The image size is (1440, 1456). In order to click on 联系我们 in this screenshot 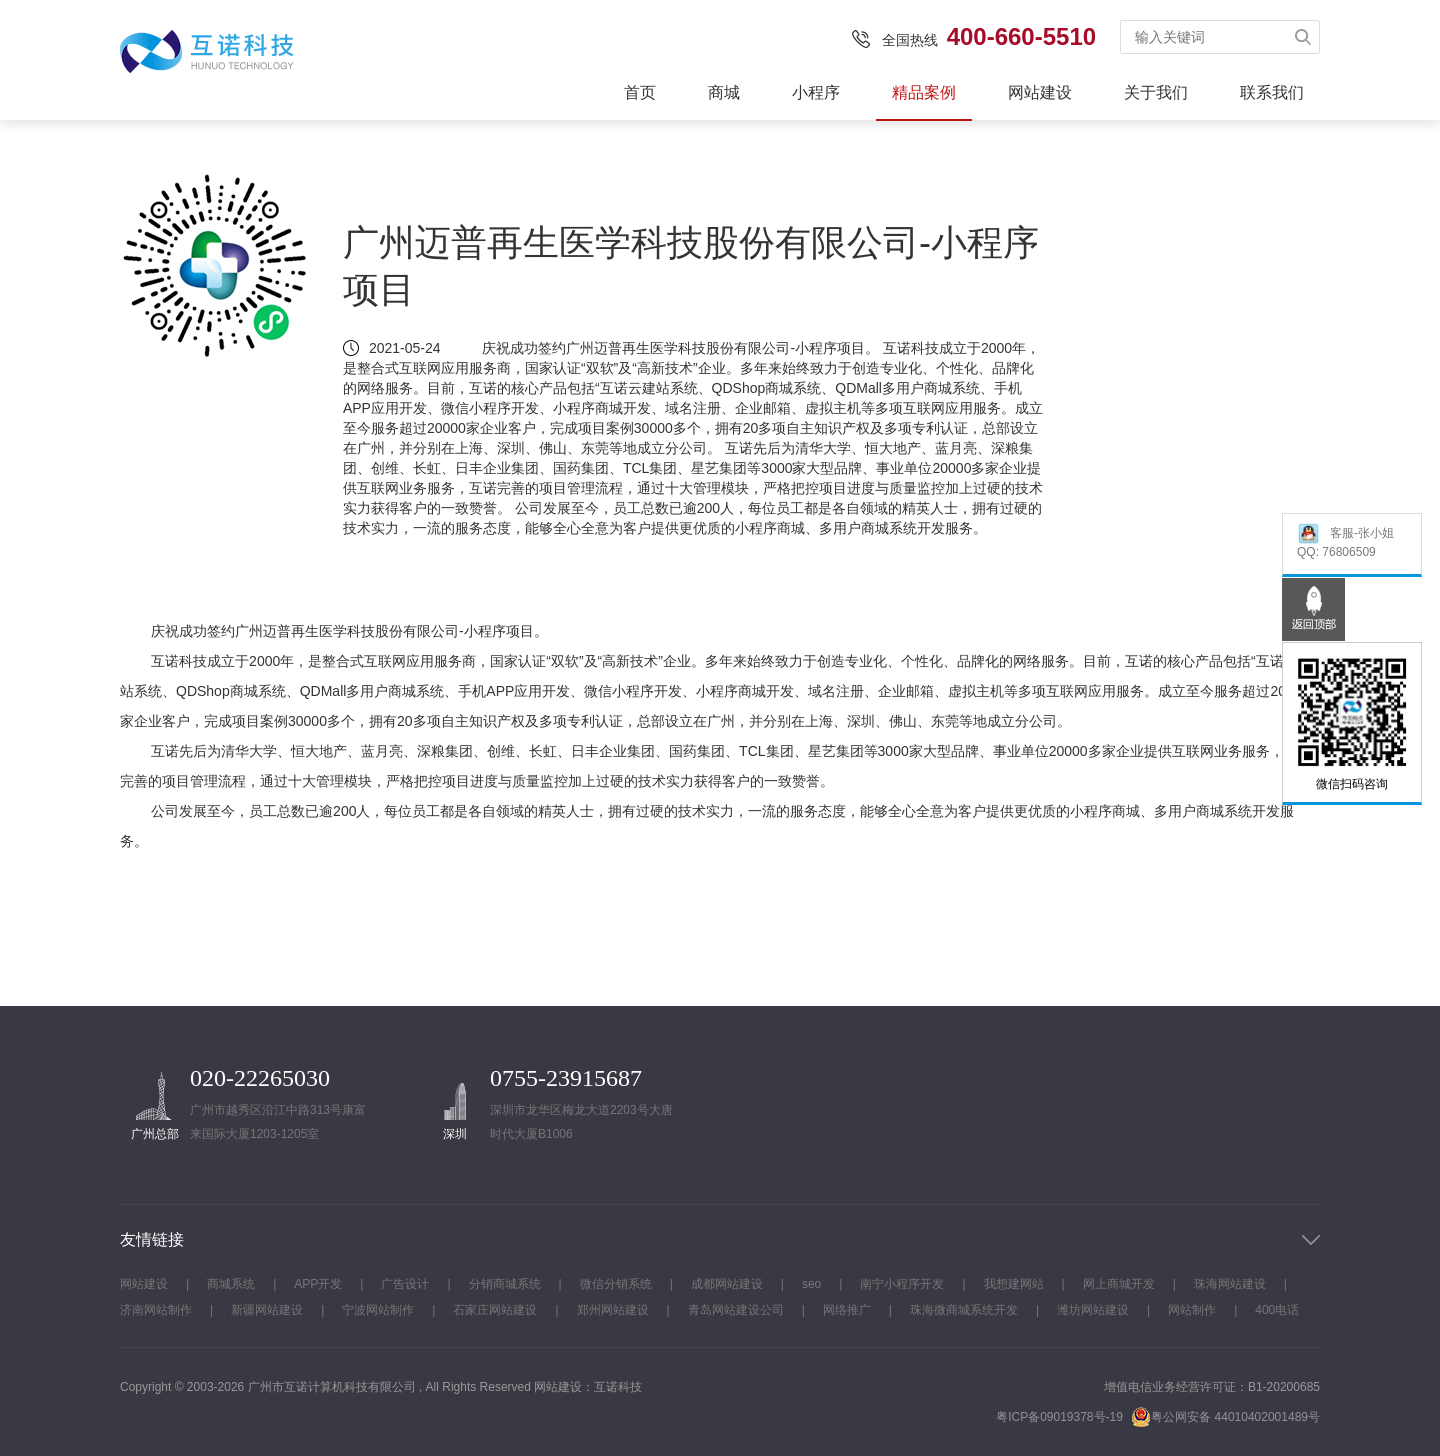, I will do `click(1272, 92)`.